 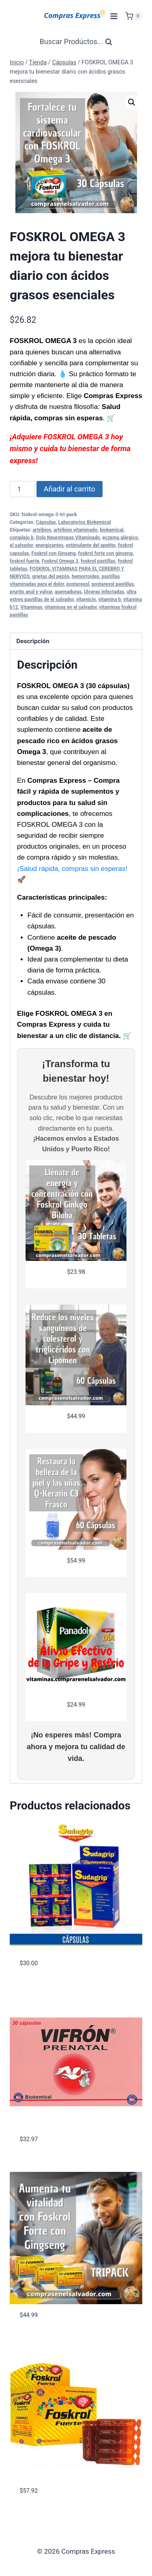 I want to click on grietas del pezón, so click(x=50, y=576).